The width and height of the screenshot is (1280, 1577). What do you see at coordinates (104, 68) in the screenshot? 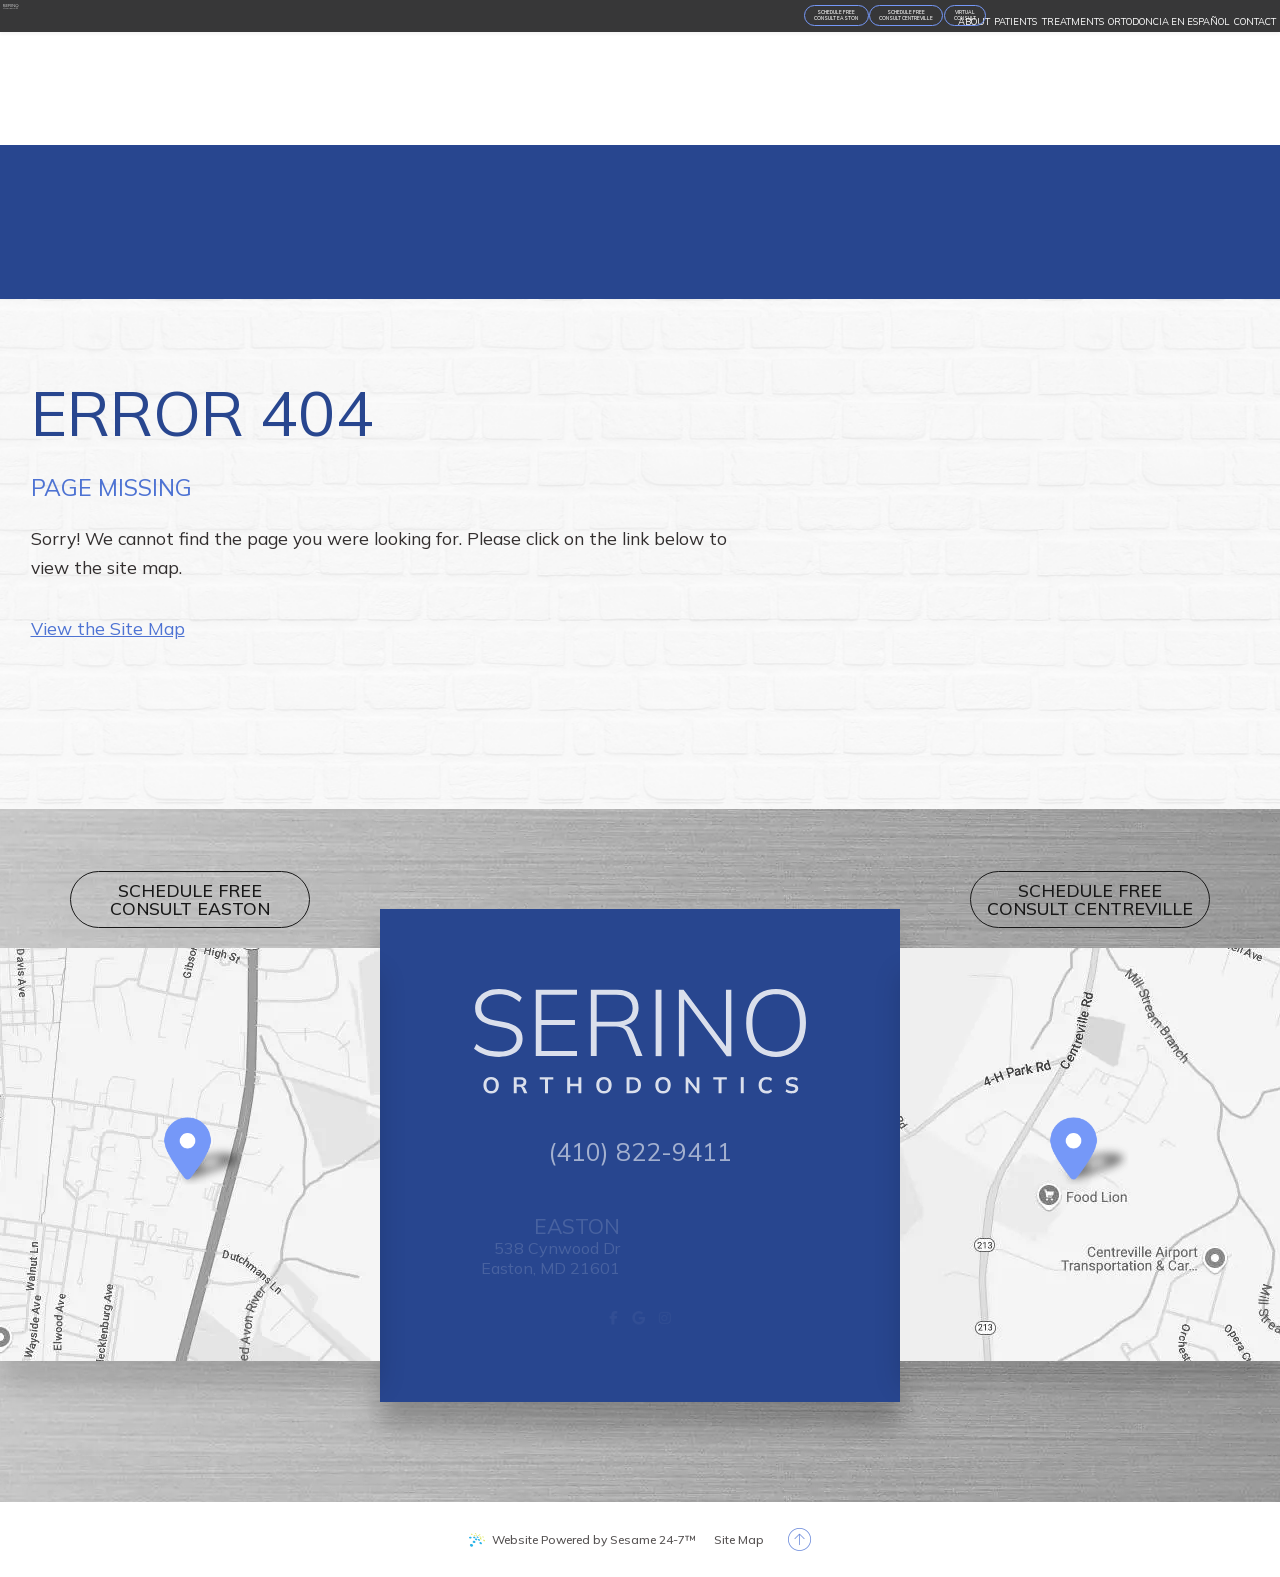
I see `[Serino Orthodontics logo]` at bounding box center [104, 68].